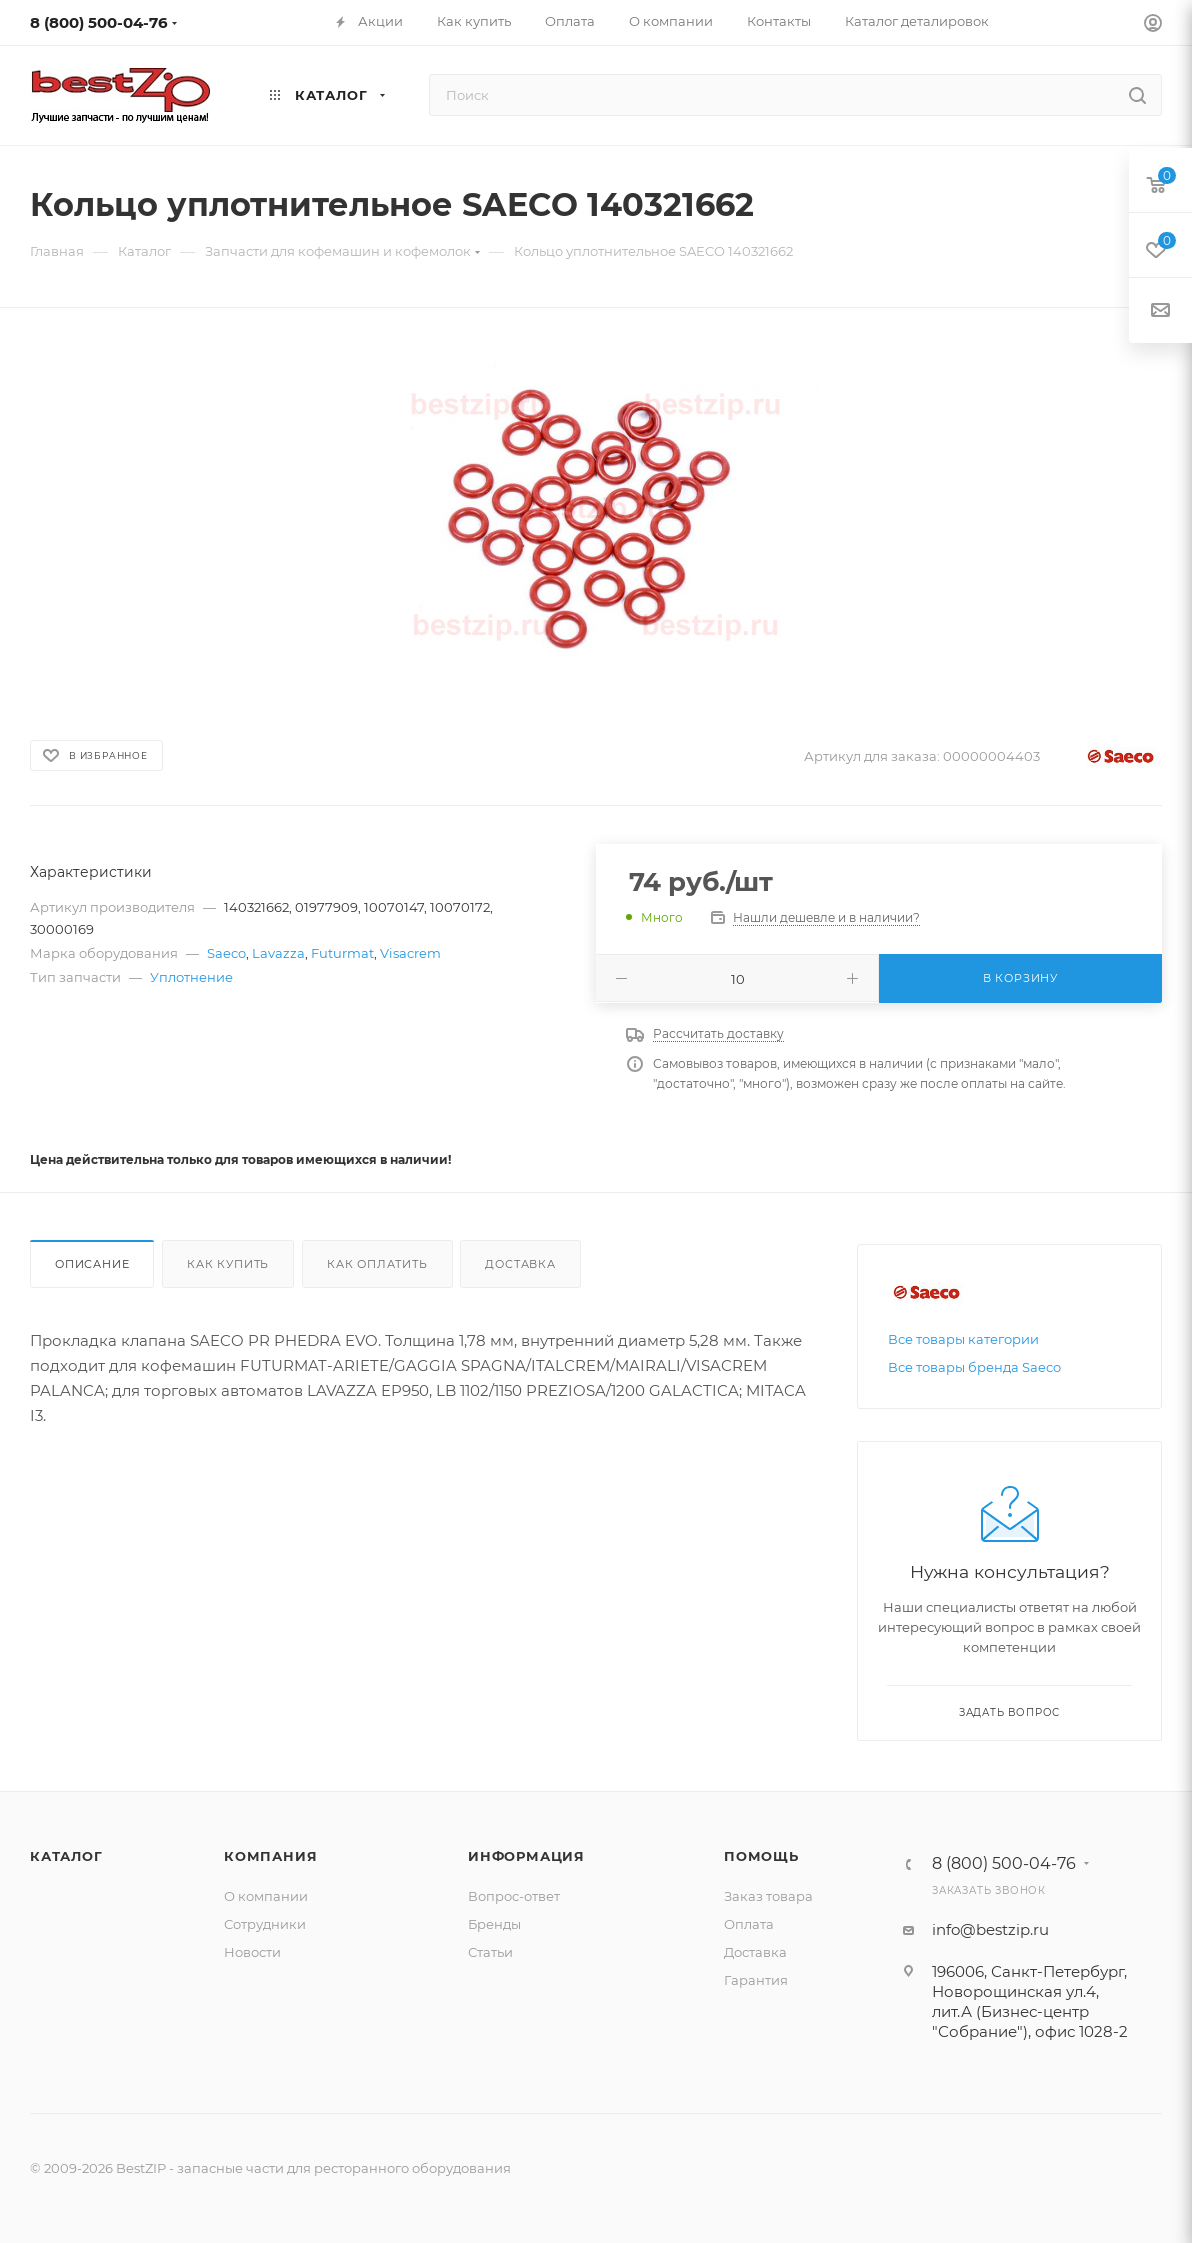 Image resolution: width=1192 pixels, height=2243 pixels. Describe the element at coordinates (377, 1264) in the screenshot. I see `Как оплатить` at that location.